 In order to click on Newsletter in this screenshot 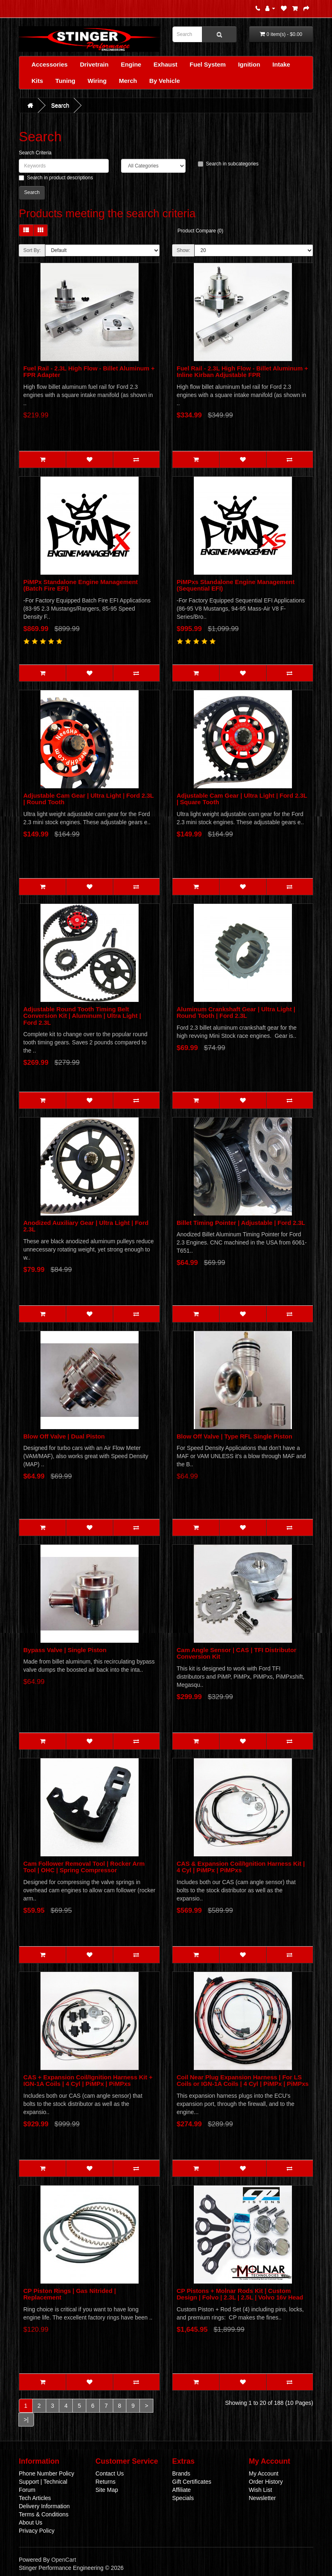, I will do `click(262, 2498)`.